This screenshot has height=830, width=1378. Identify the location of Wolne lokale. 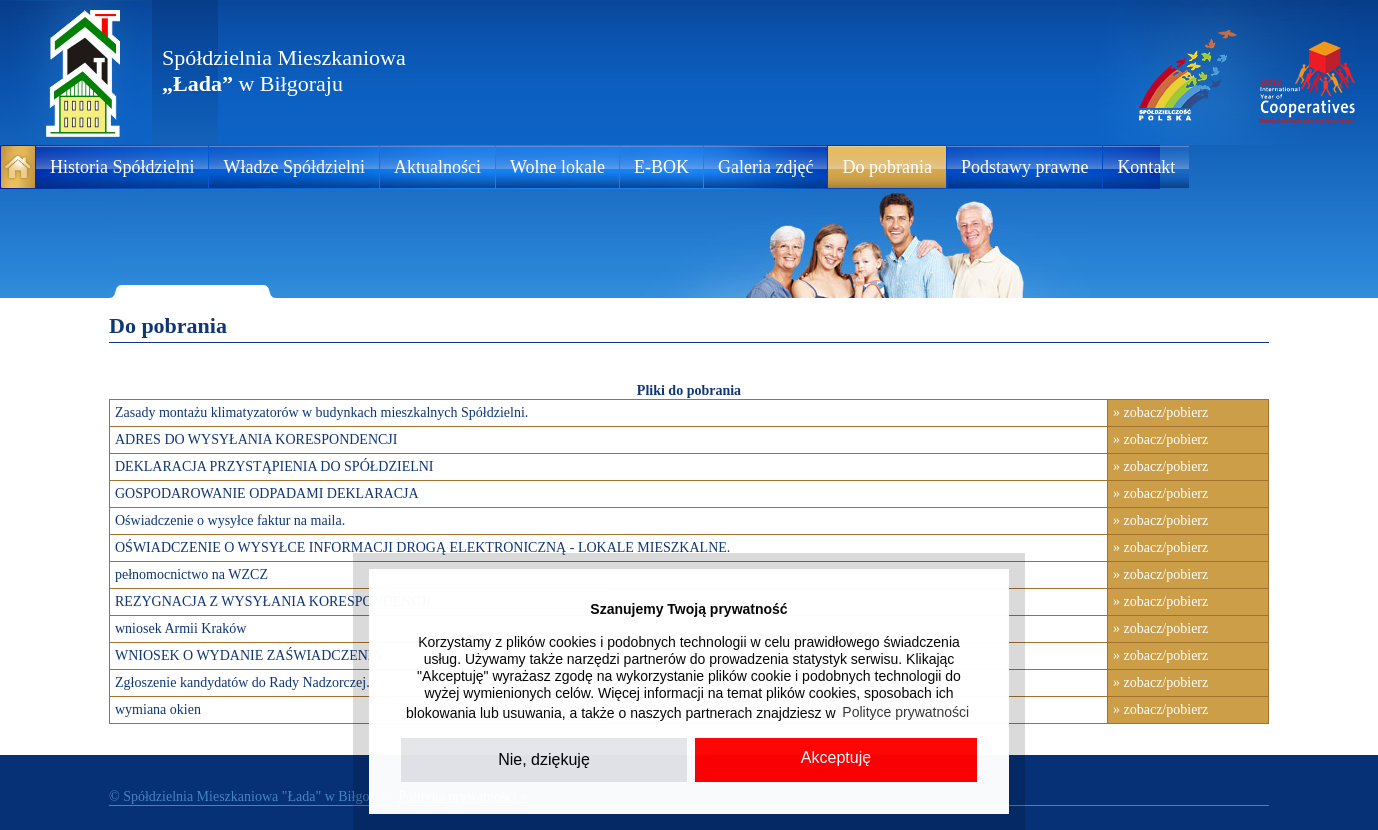
(557, 167).